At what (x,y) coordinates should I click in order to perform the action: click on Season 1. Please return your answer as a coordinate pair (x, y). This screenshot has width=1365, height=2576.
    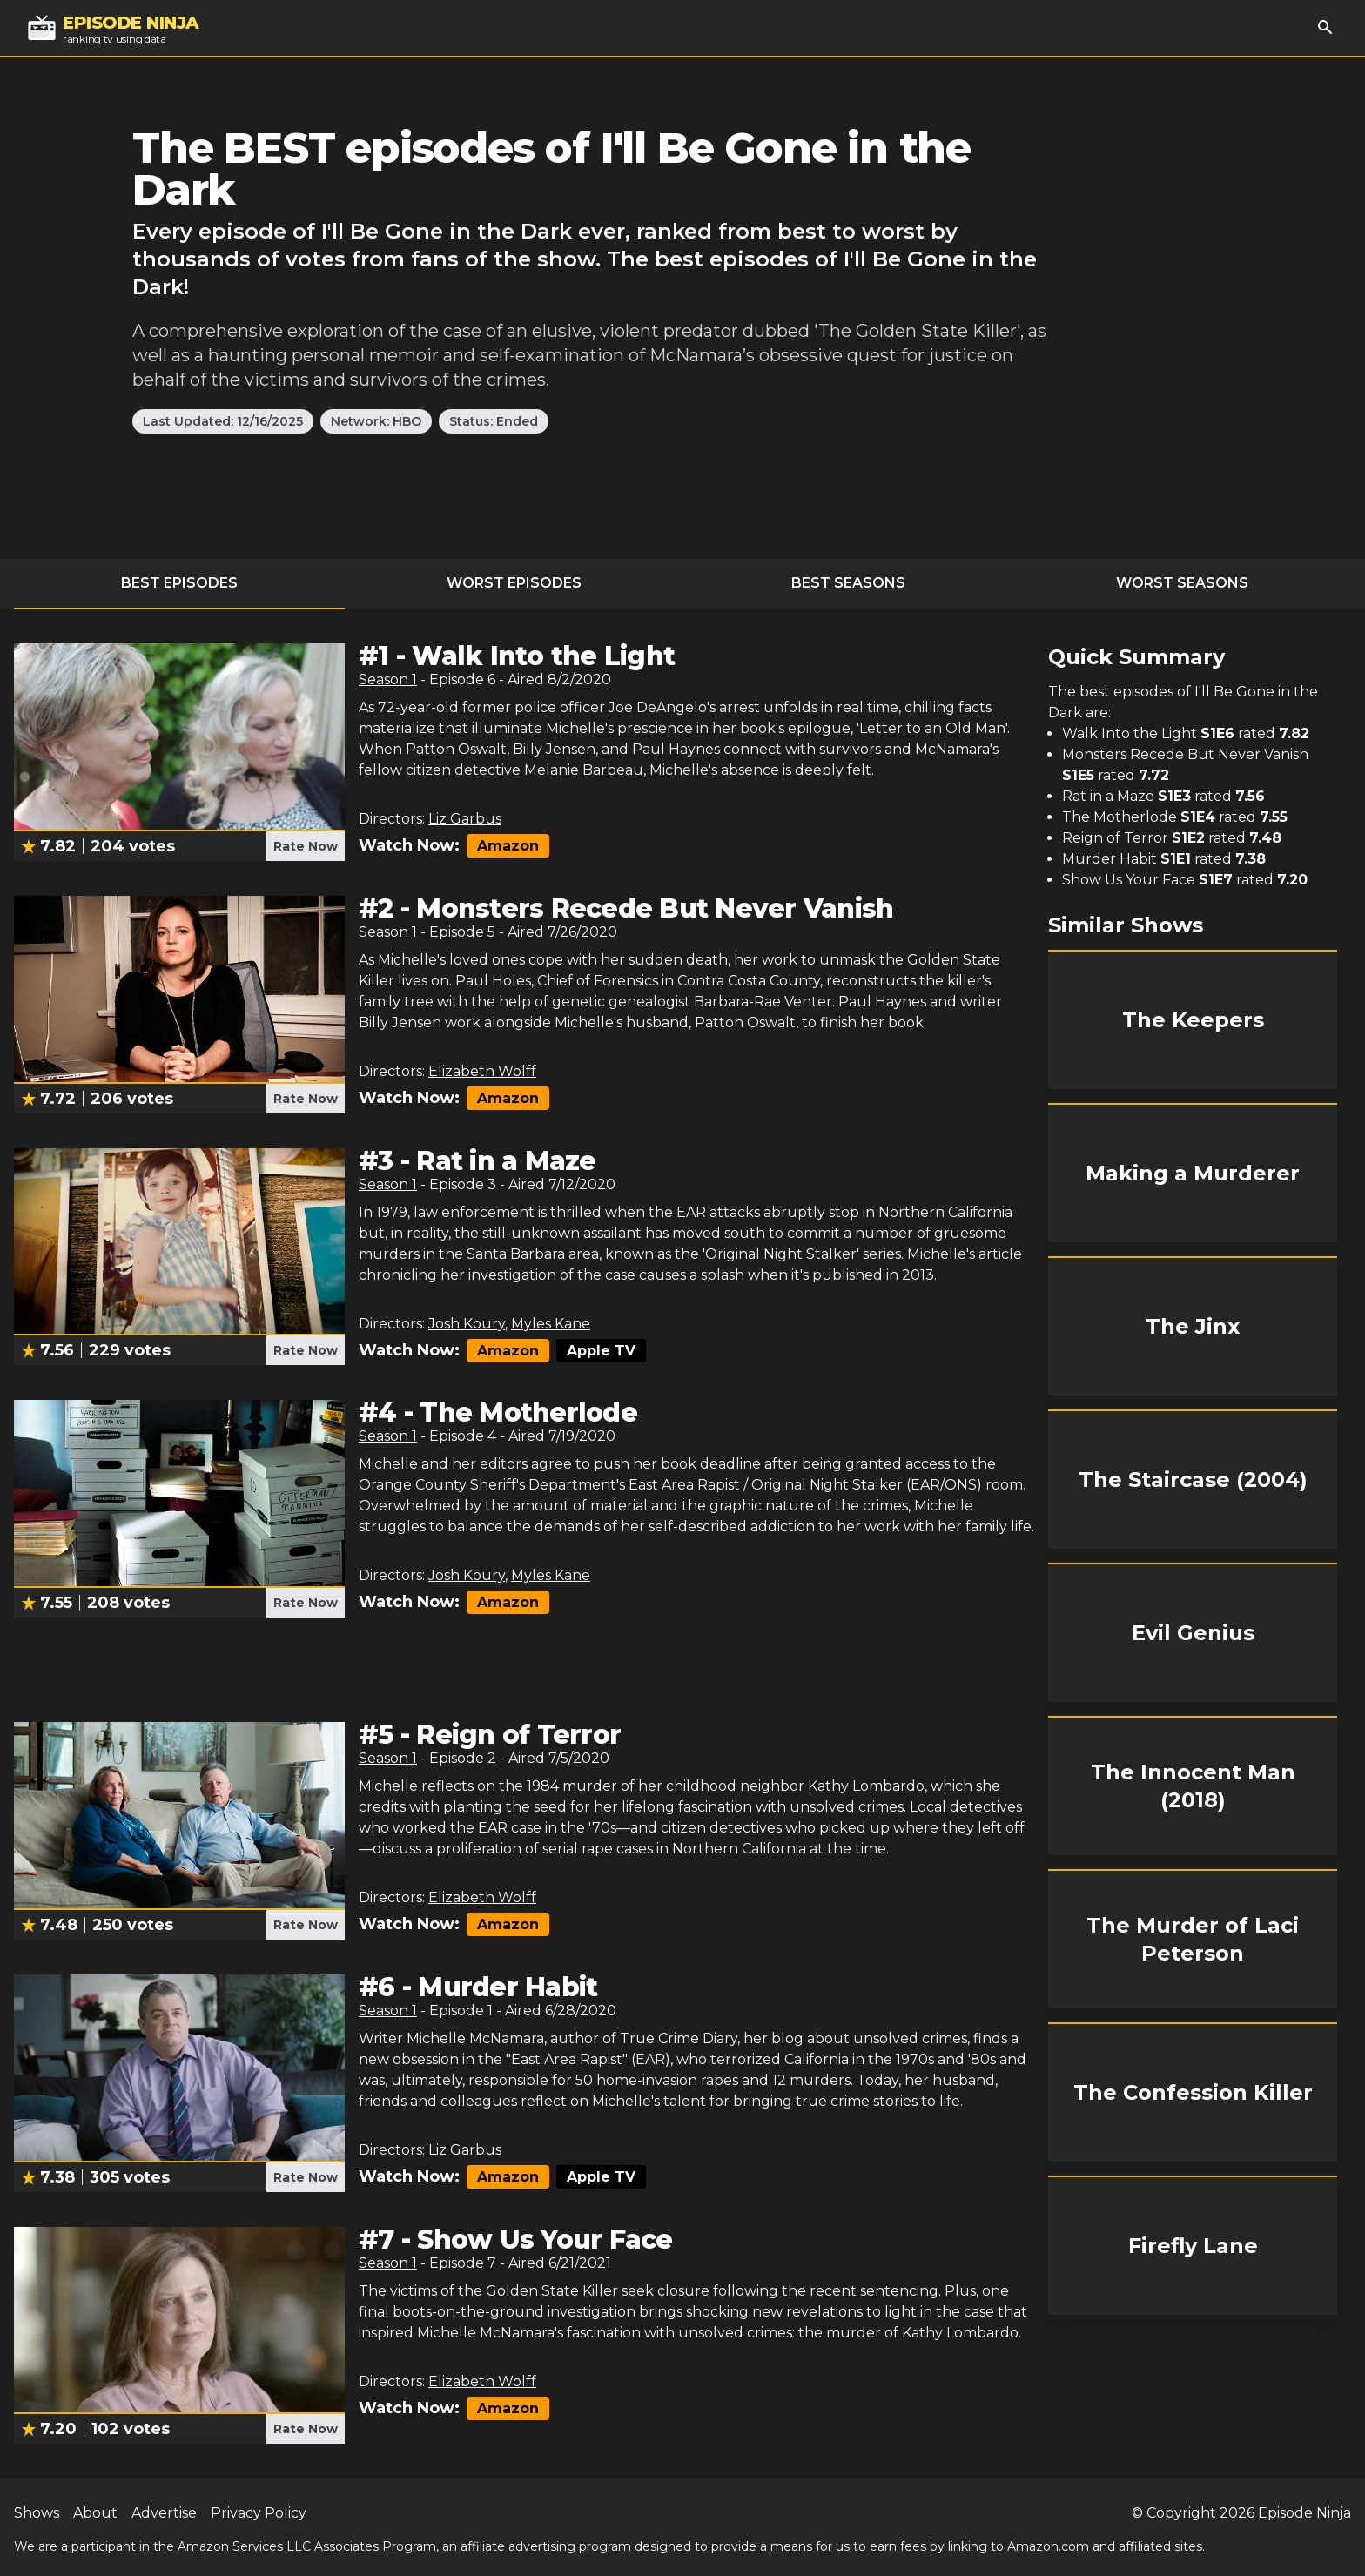
    Looking at the image, I should click on (388, 679).